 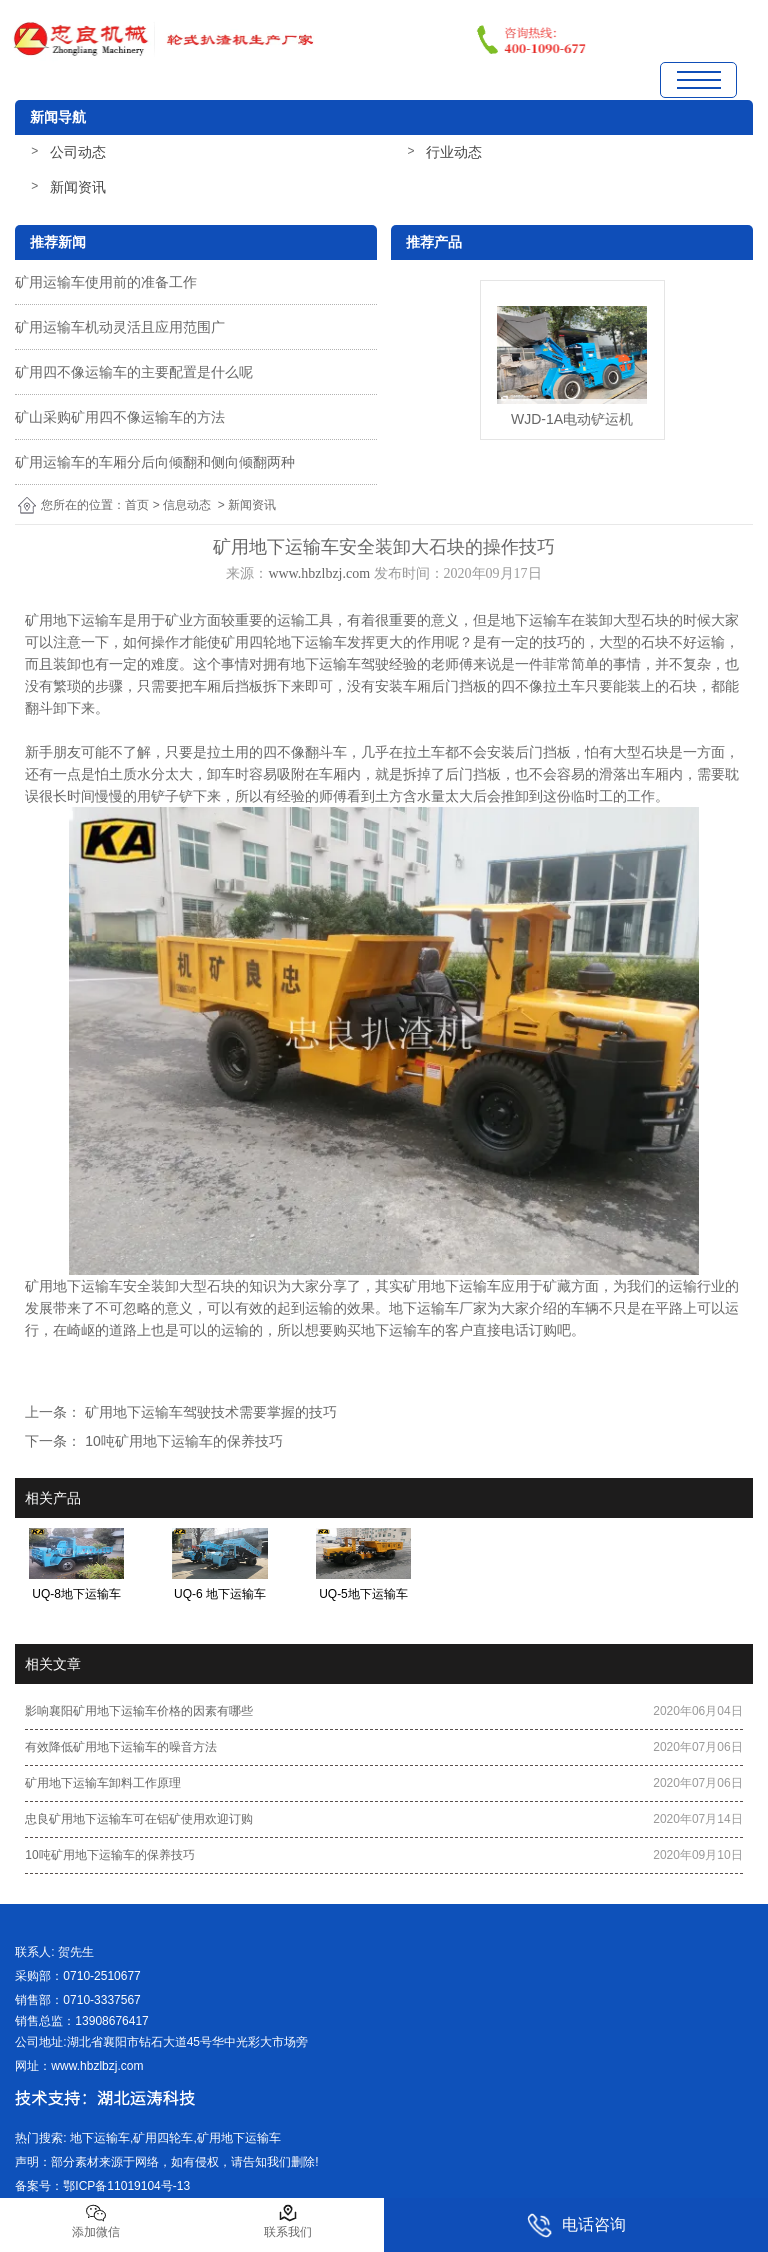 I want to click on 矿用地下运输车卸料工作原理, so click(x=103, y=1783).